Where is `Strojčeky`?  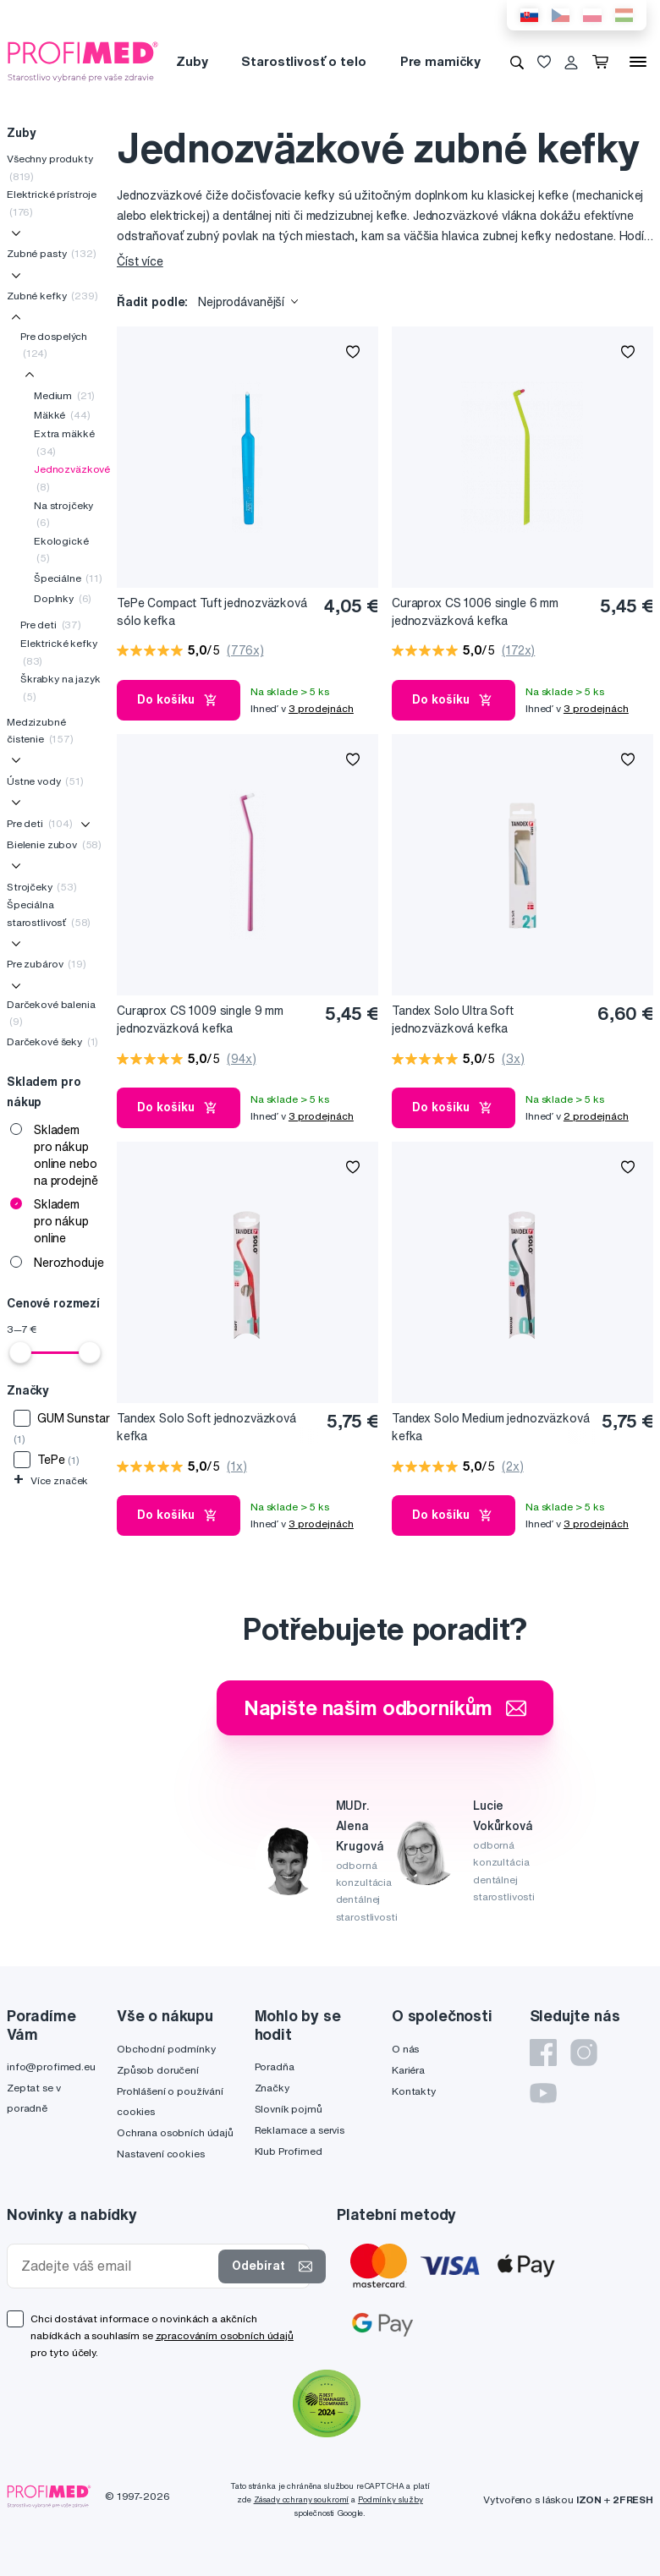
Strojčeky is located at coordinates (42, 886).